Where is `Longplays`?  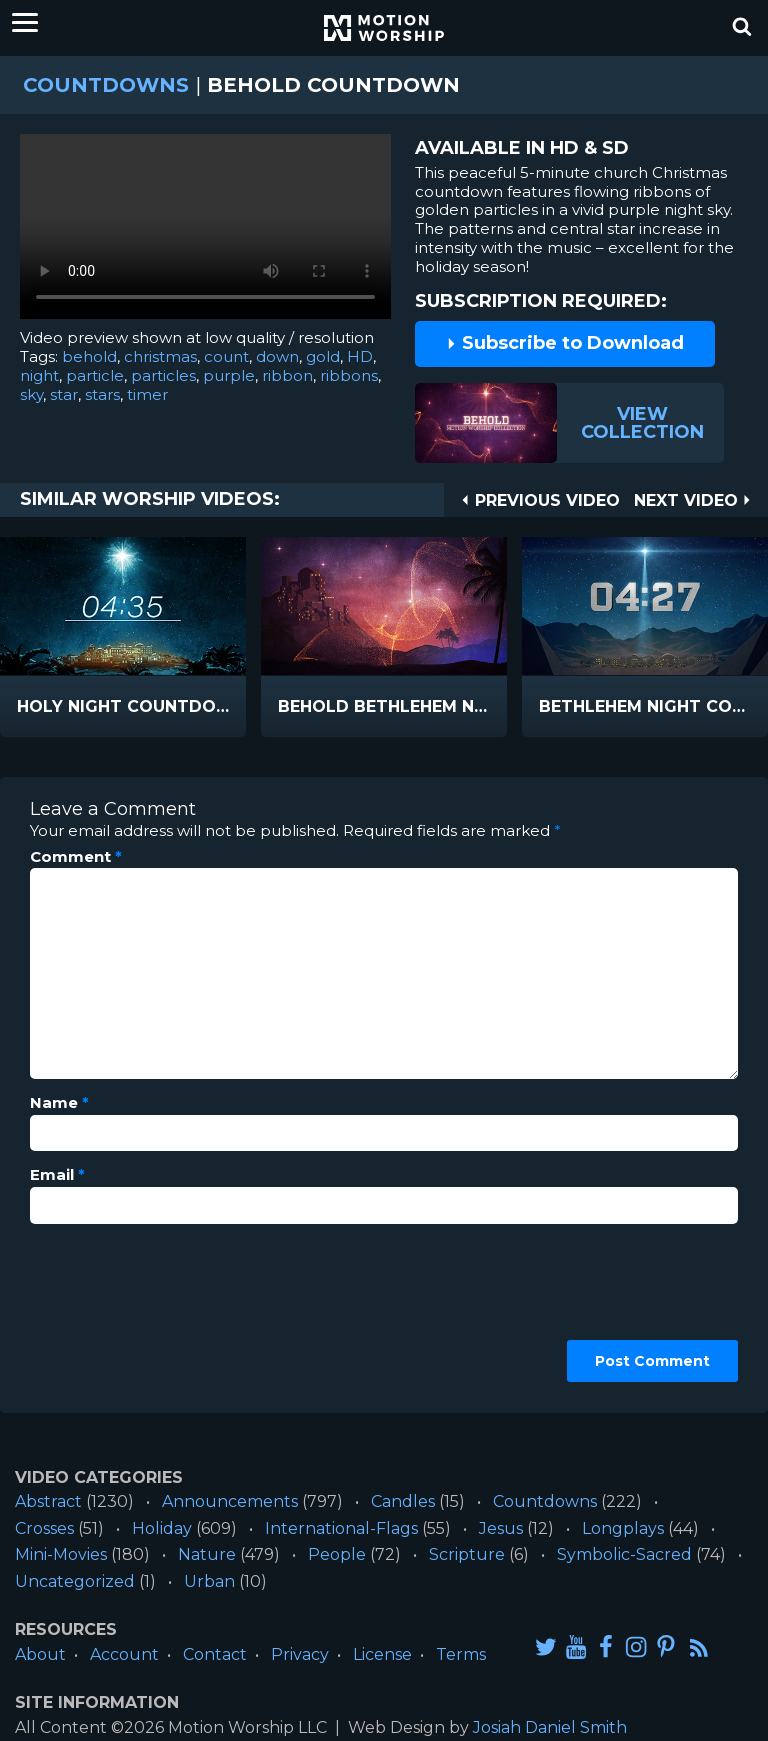 Longplays is located at coordinates (623, 1528).